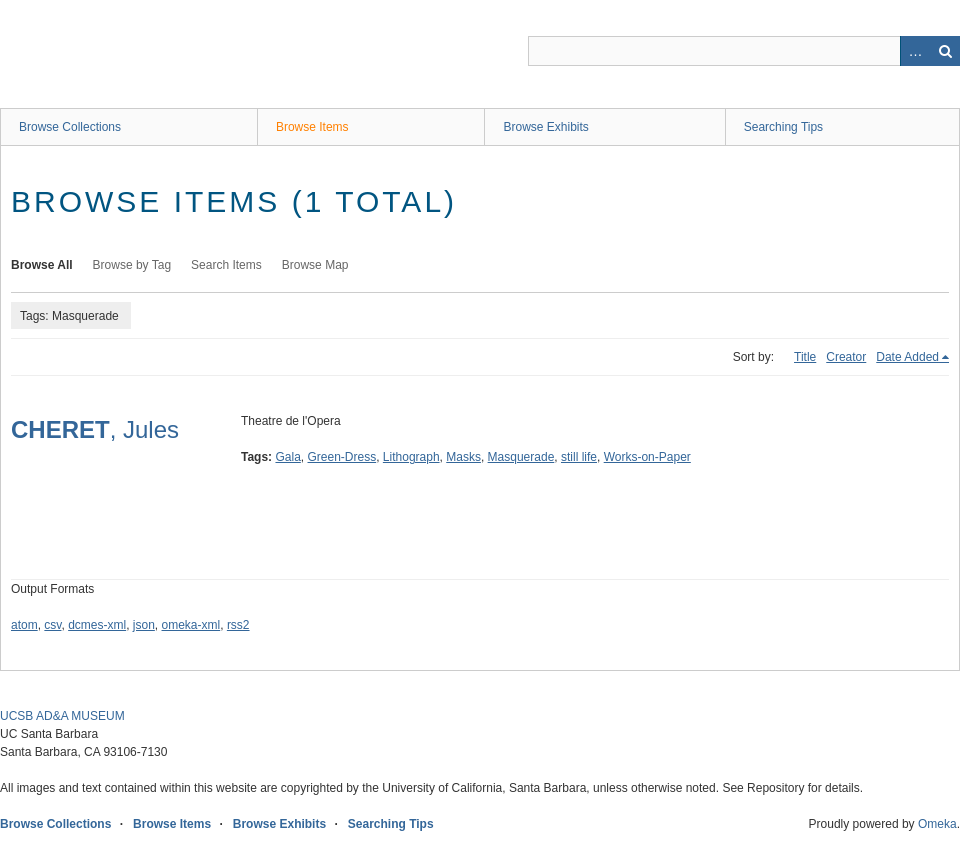 This screenshot has height=851, width=960. Describe the element at coordinates (647, 457) in the screenshot. I see `Works-on-Paper` at that location.